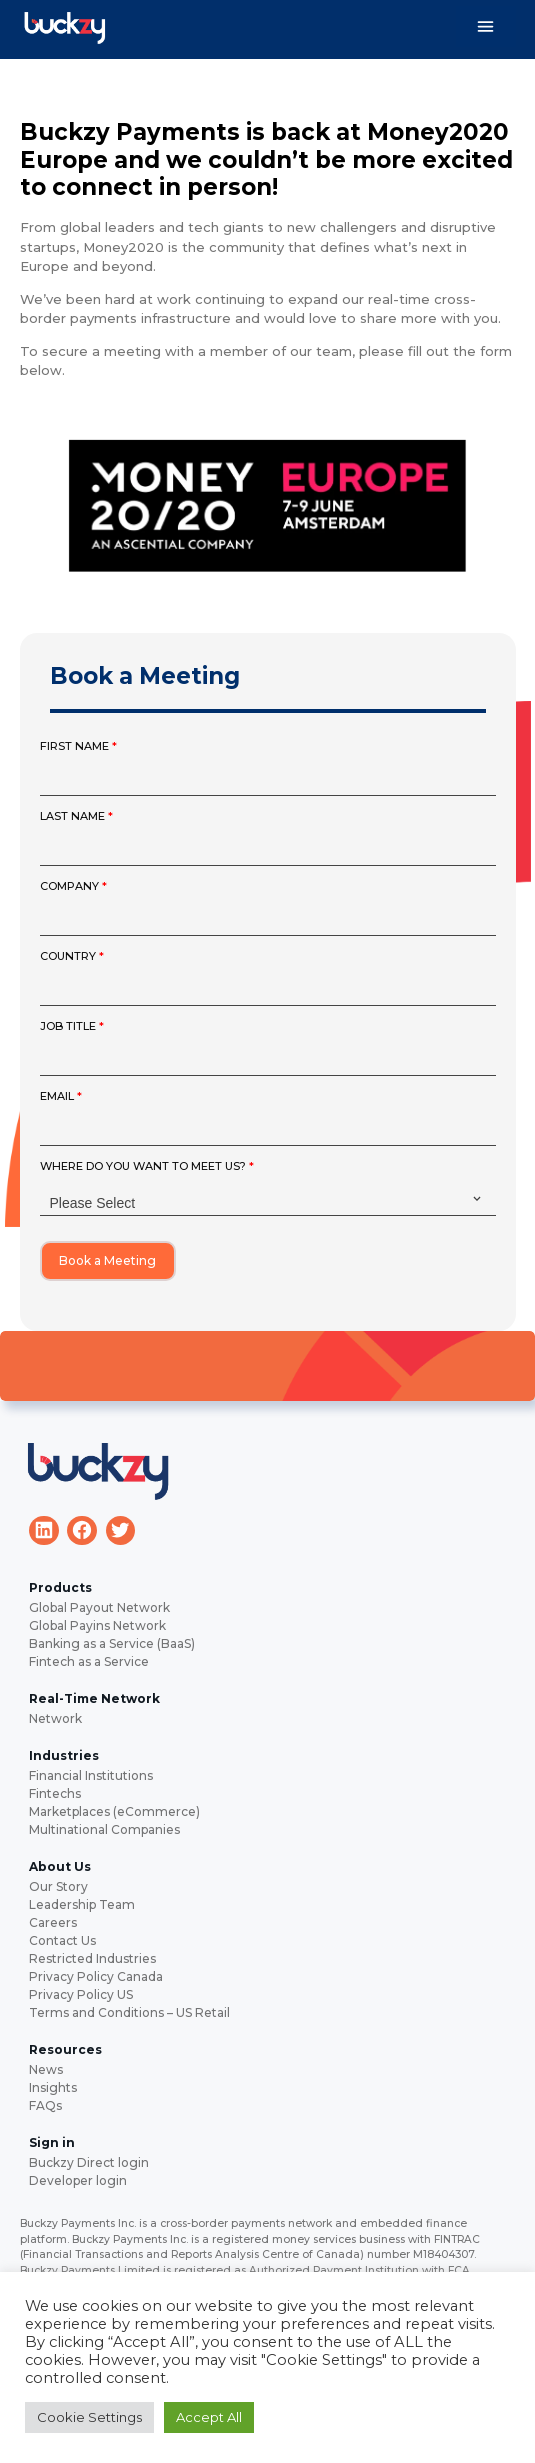 This screenshot has width=535, height=2463. I want to click on LAST NAME, so click(268, 838).